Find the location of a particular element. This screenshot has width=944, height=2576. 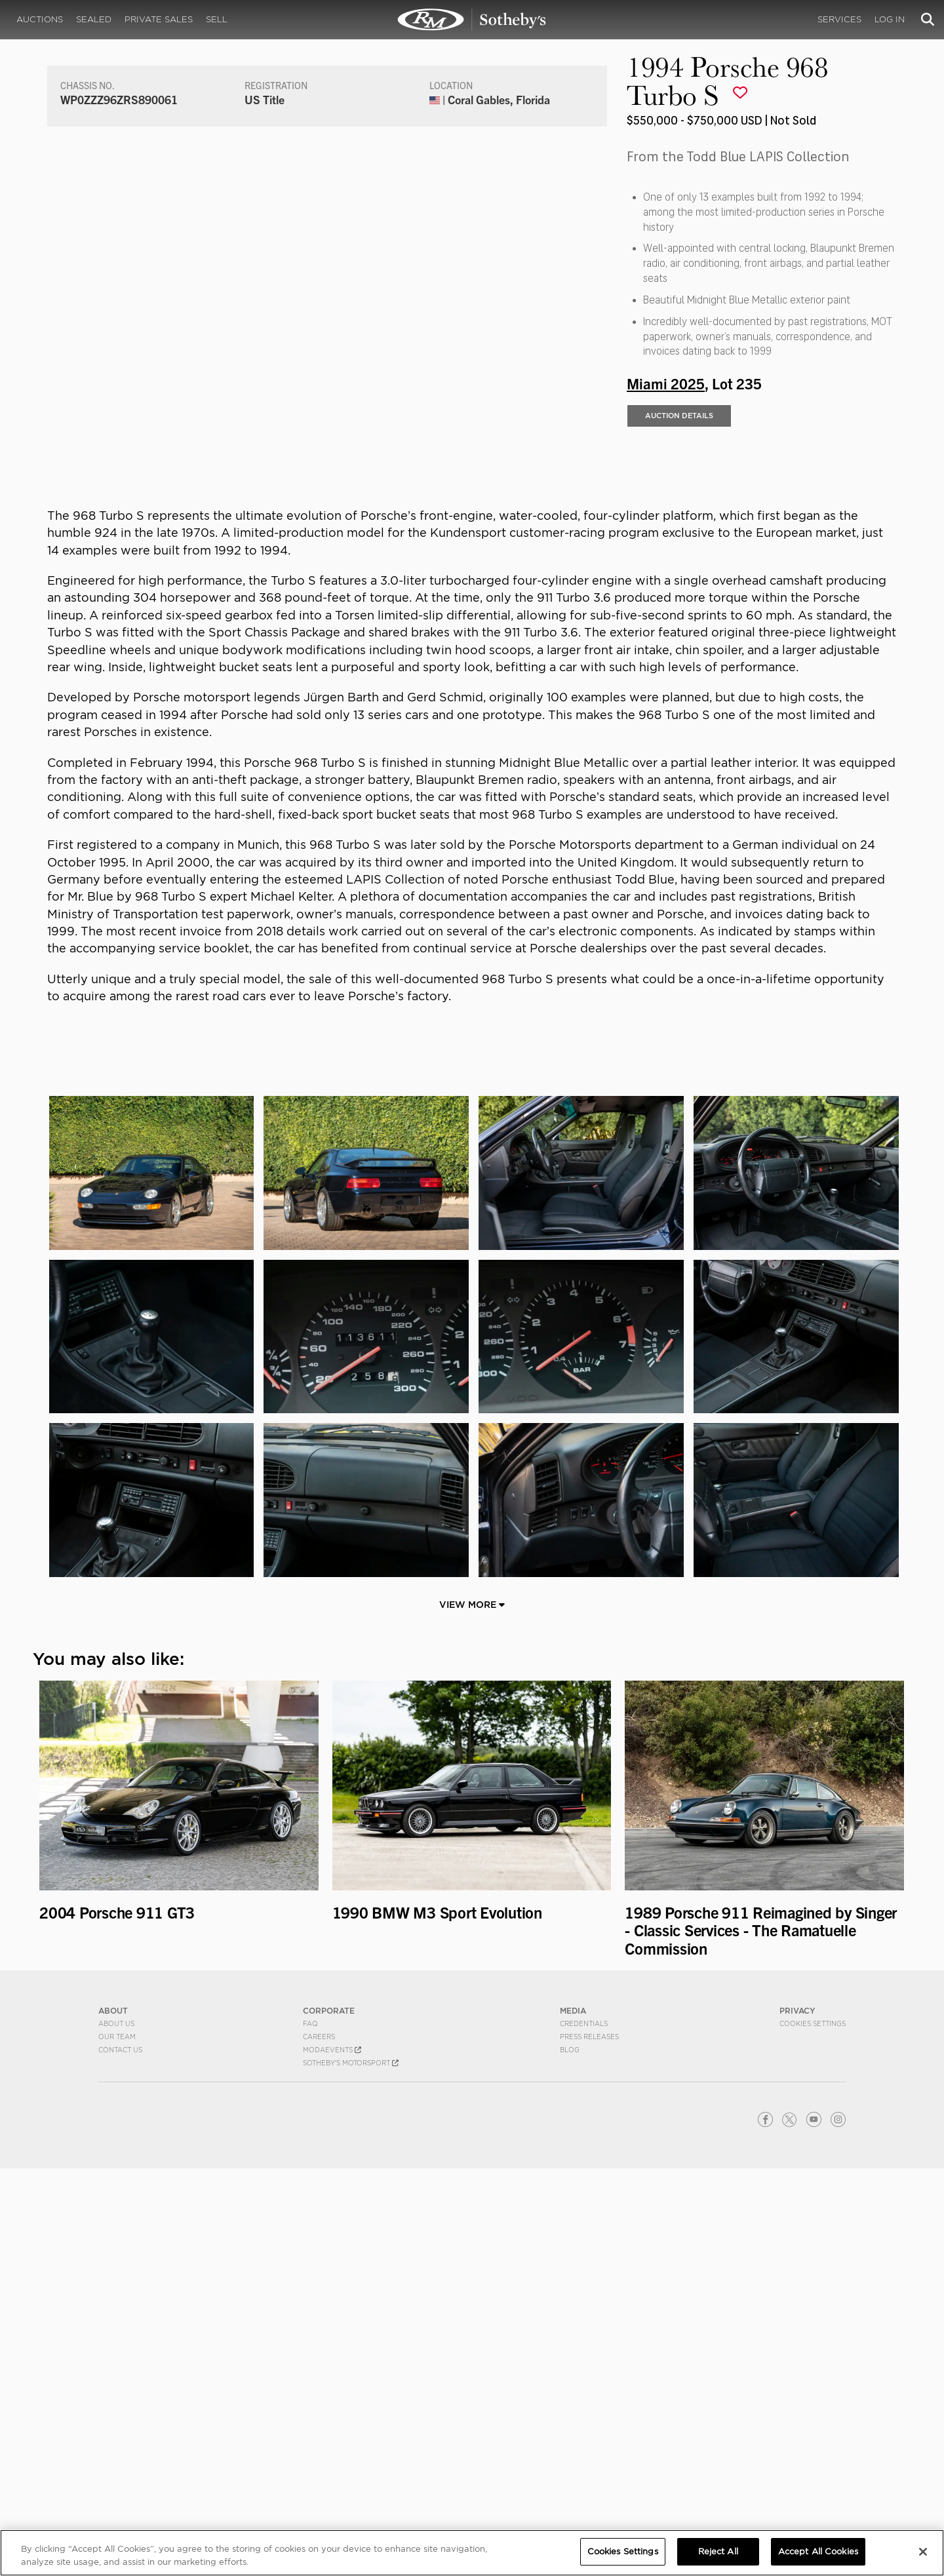

ABOUT is located at coordinates (113, 2418).